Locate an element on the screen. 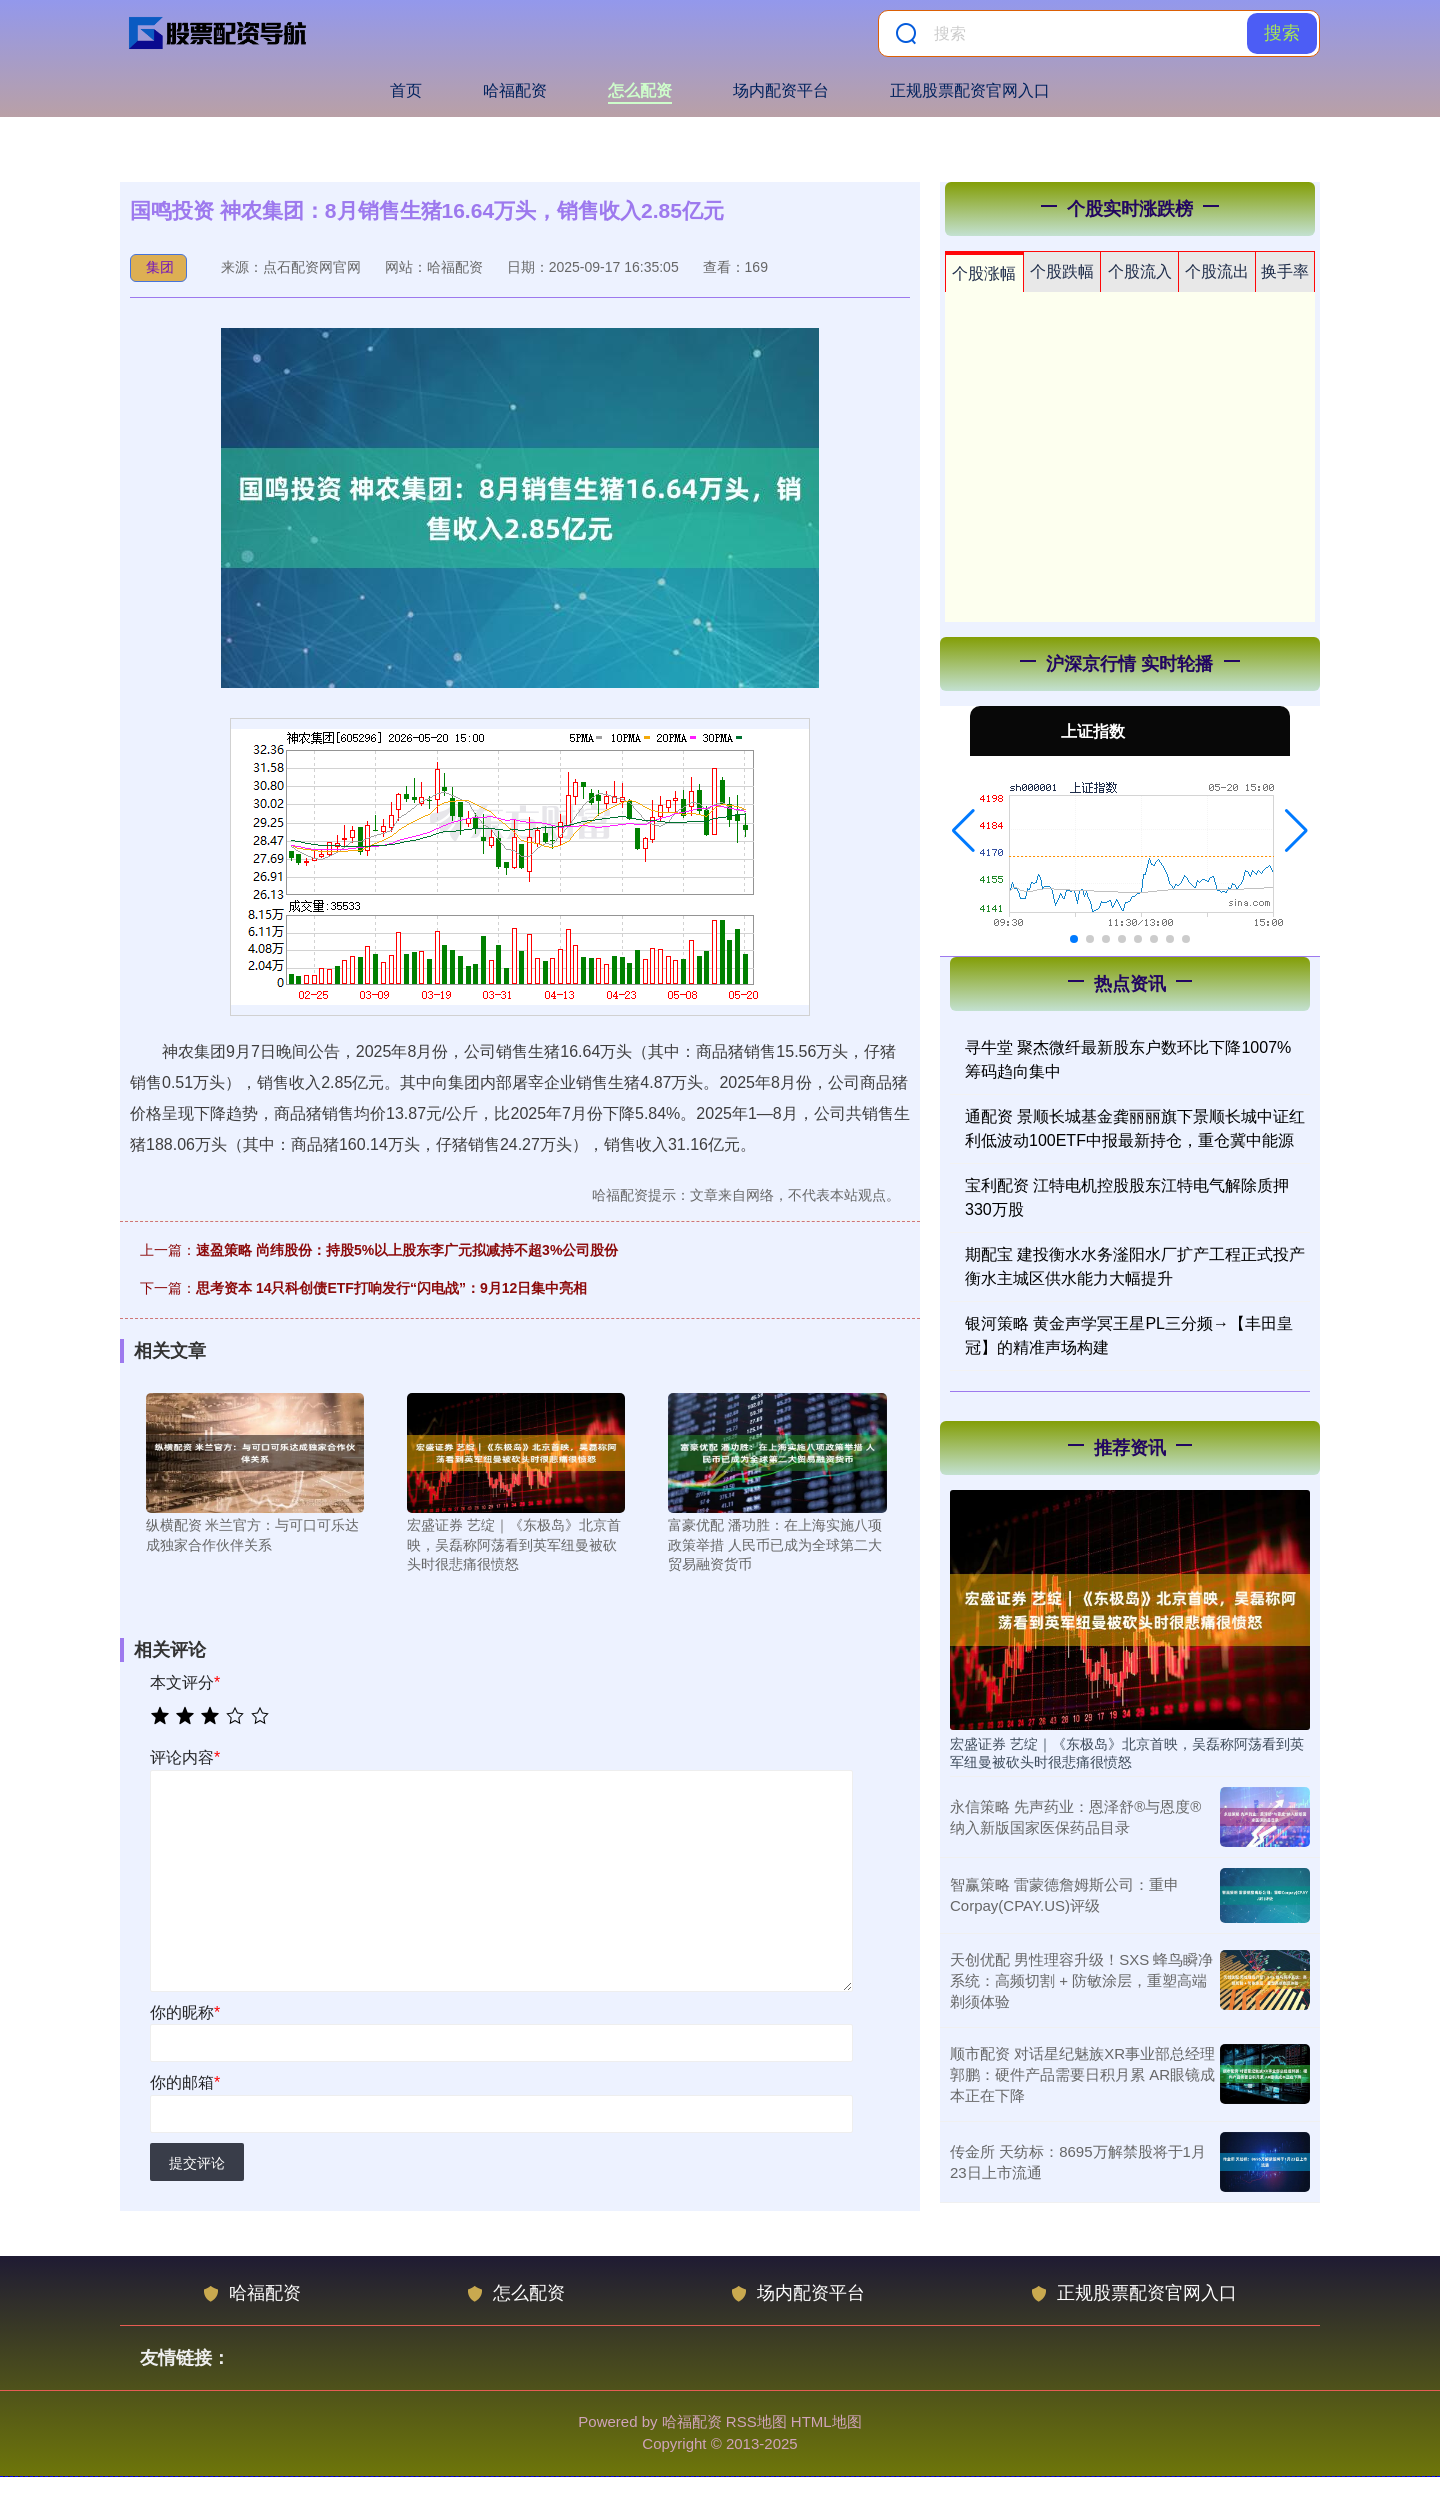 The width and height of the screenshot is (1440, 2519). HTML地图 is located at coordinates (826, 2421).